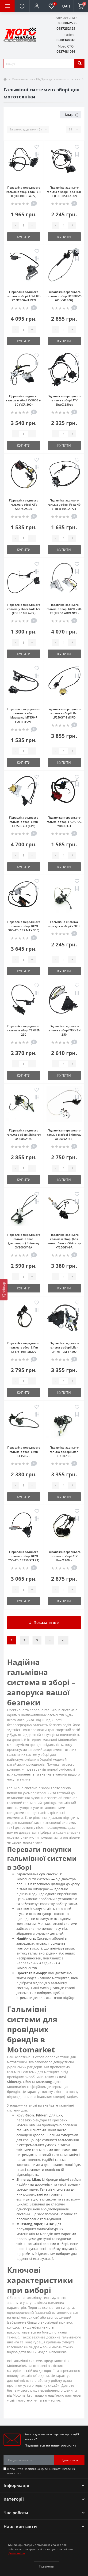  What do you see at coordinates (64, 504) in the screenshot?
I see `Гідравліка заднього гальма у зборі Fada N9 (FDEB 10SLA-72)` at bounding box center [64, 504].